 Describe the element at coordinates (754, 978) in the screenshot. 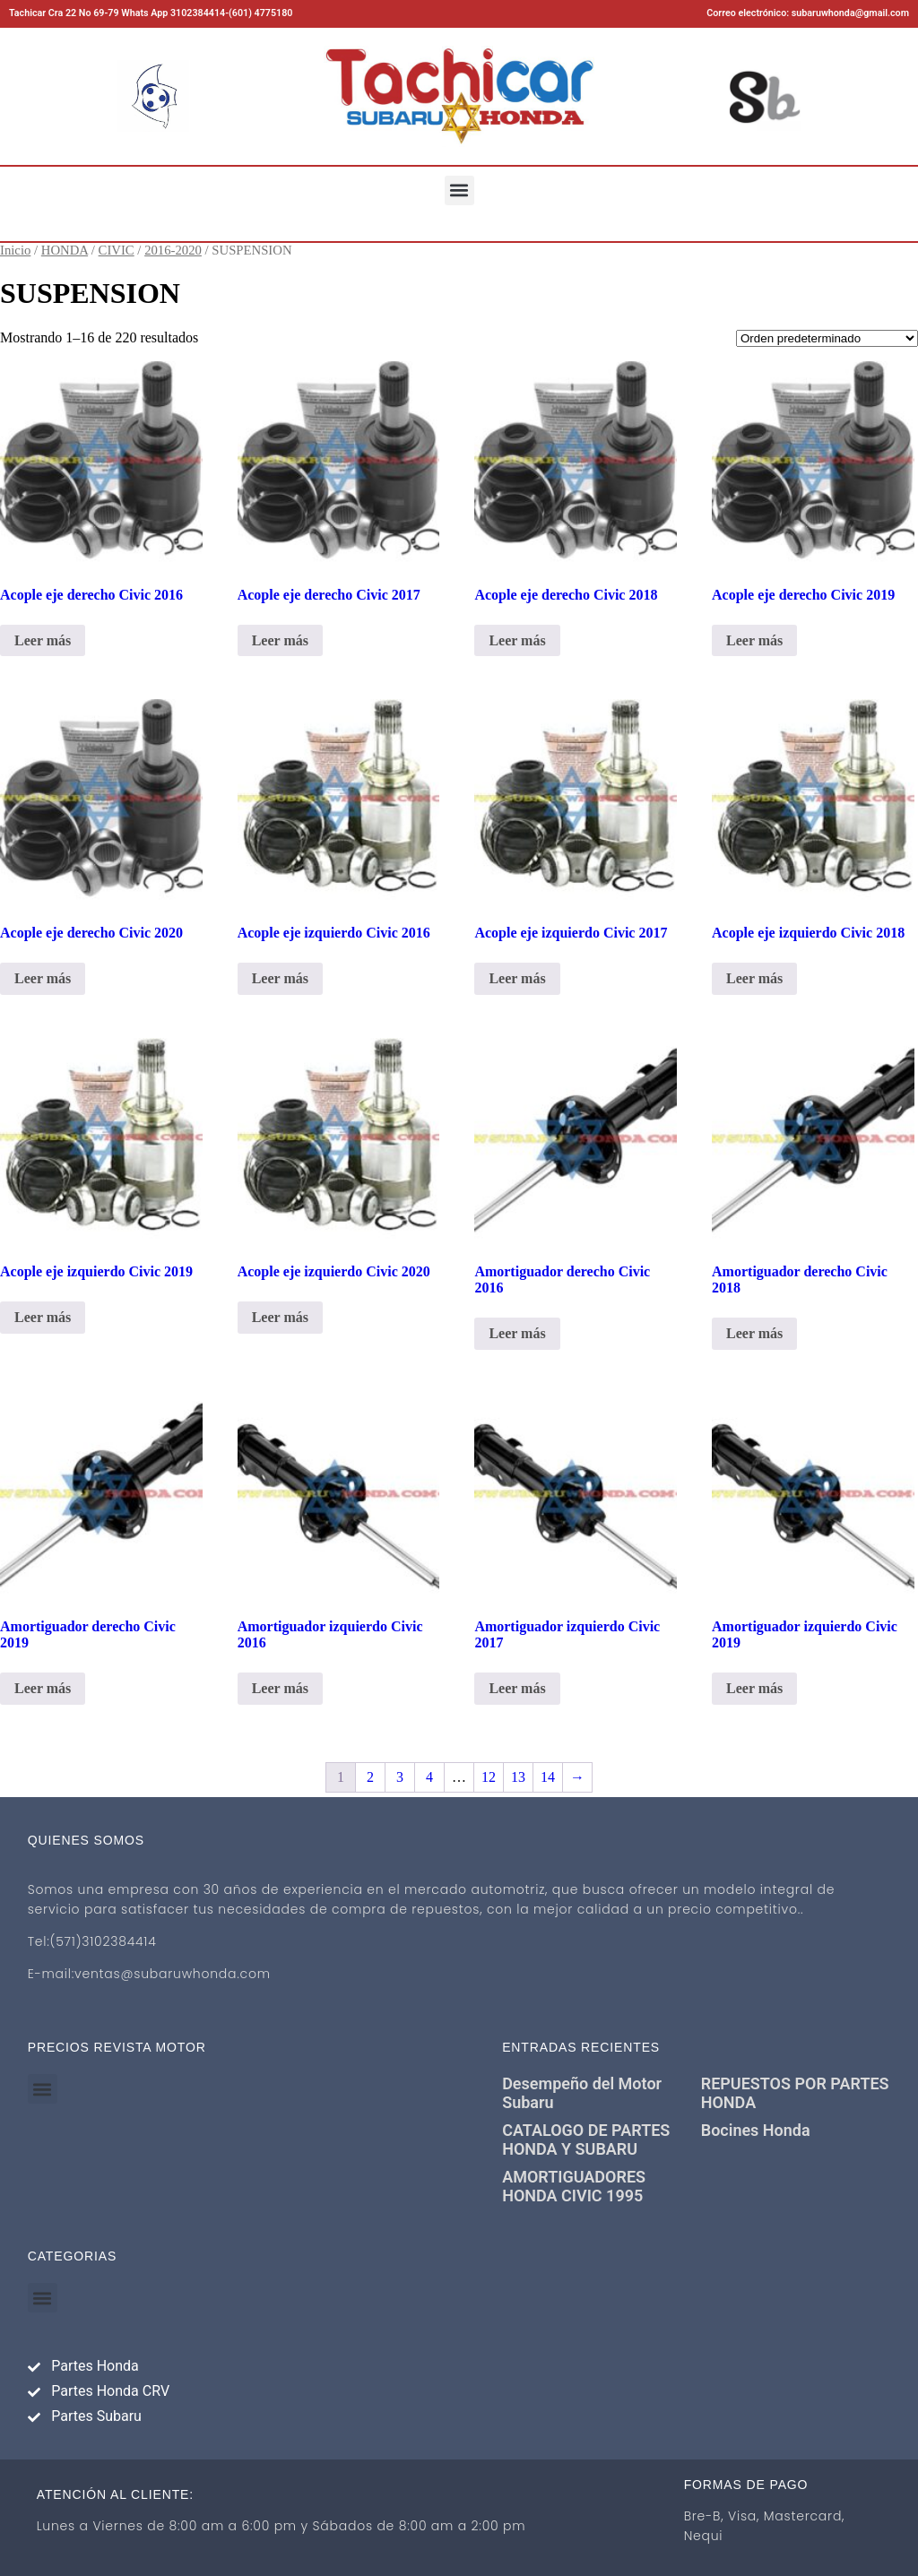

I see `Leer más [Lee más sobre “Acople eje izquierdo Civic 2018”]` at that location.